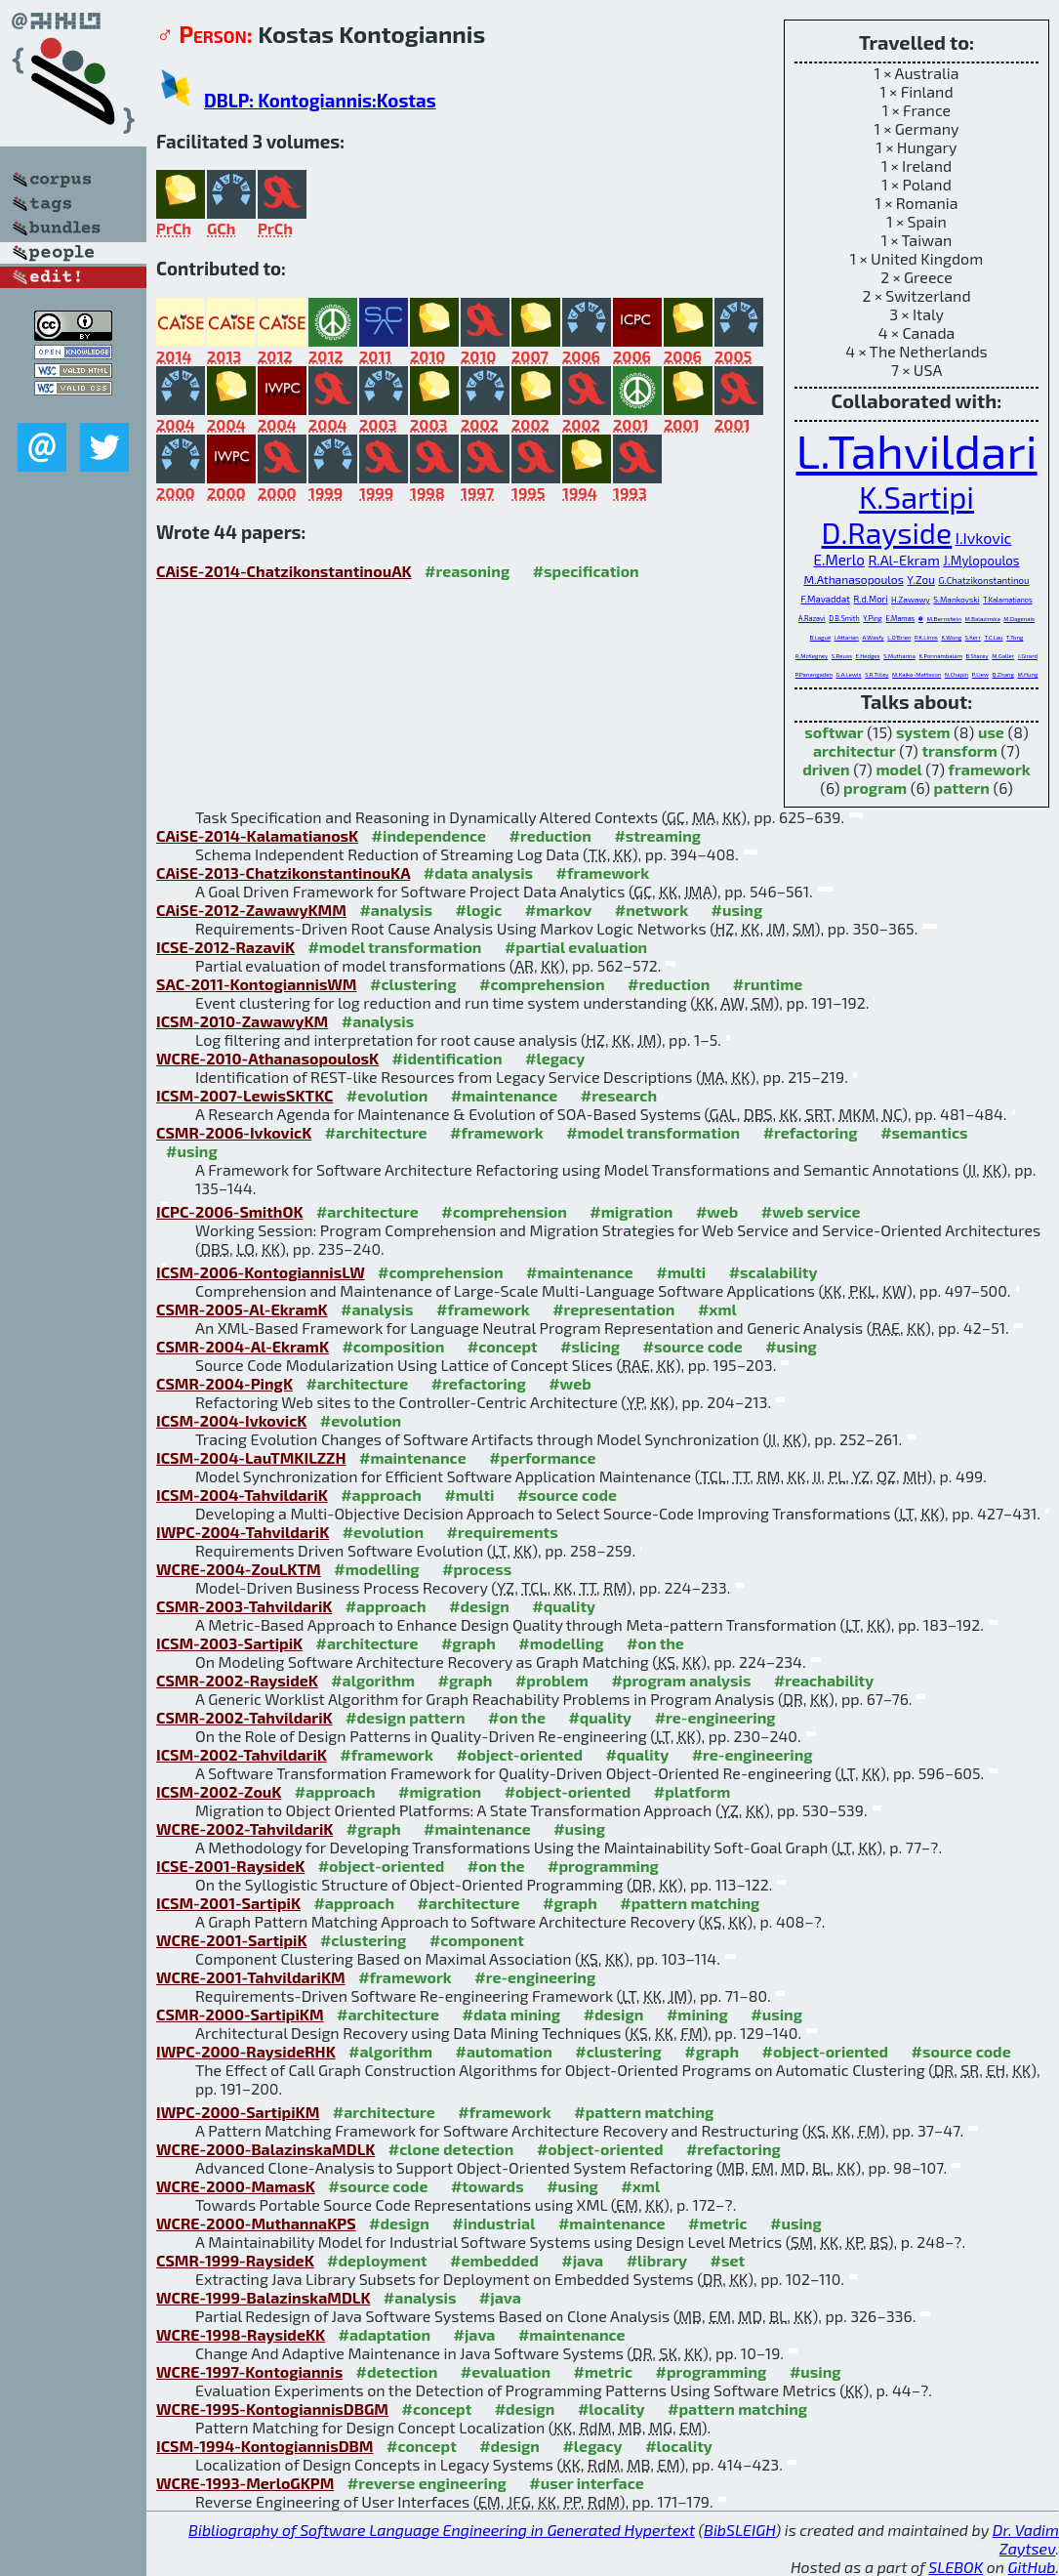 The height and width of the screenshot is (2576, 1059). I want to click on #component, so click(476, 1940).